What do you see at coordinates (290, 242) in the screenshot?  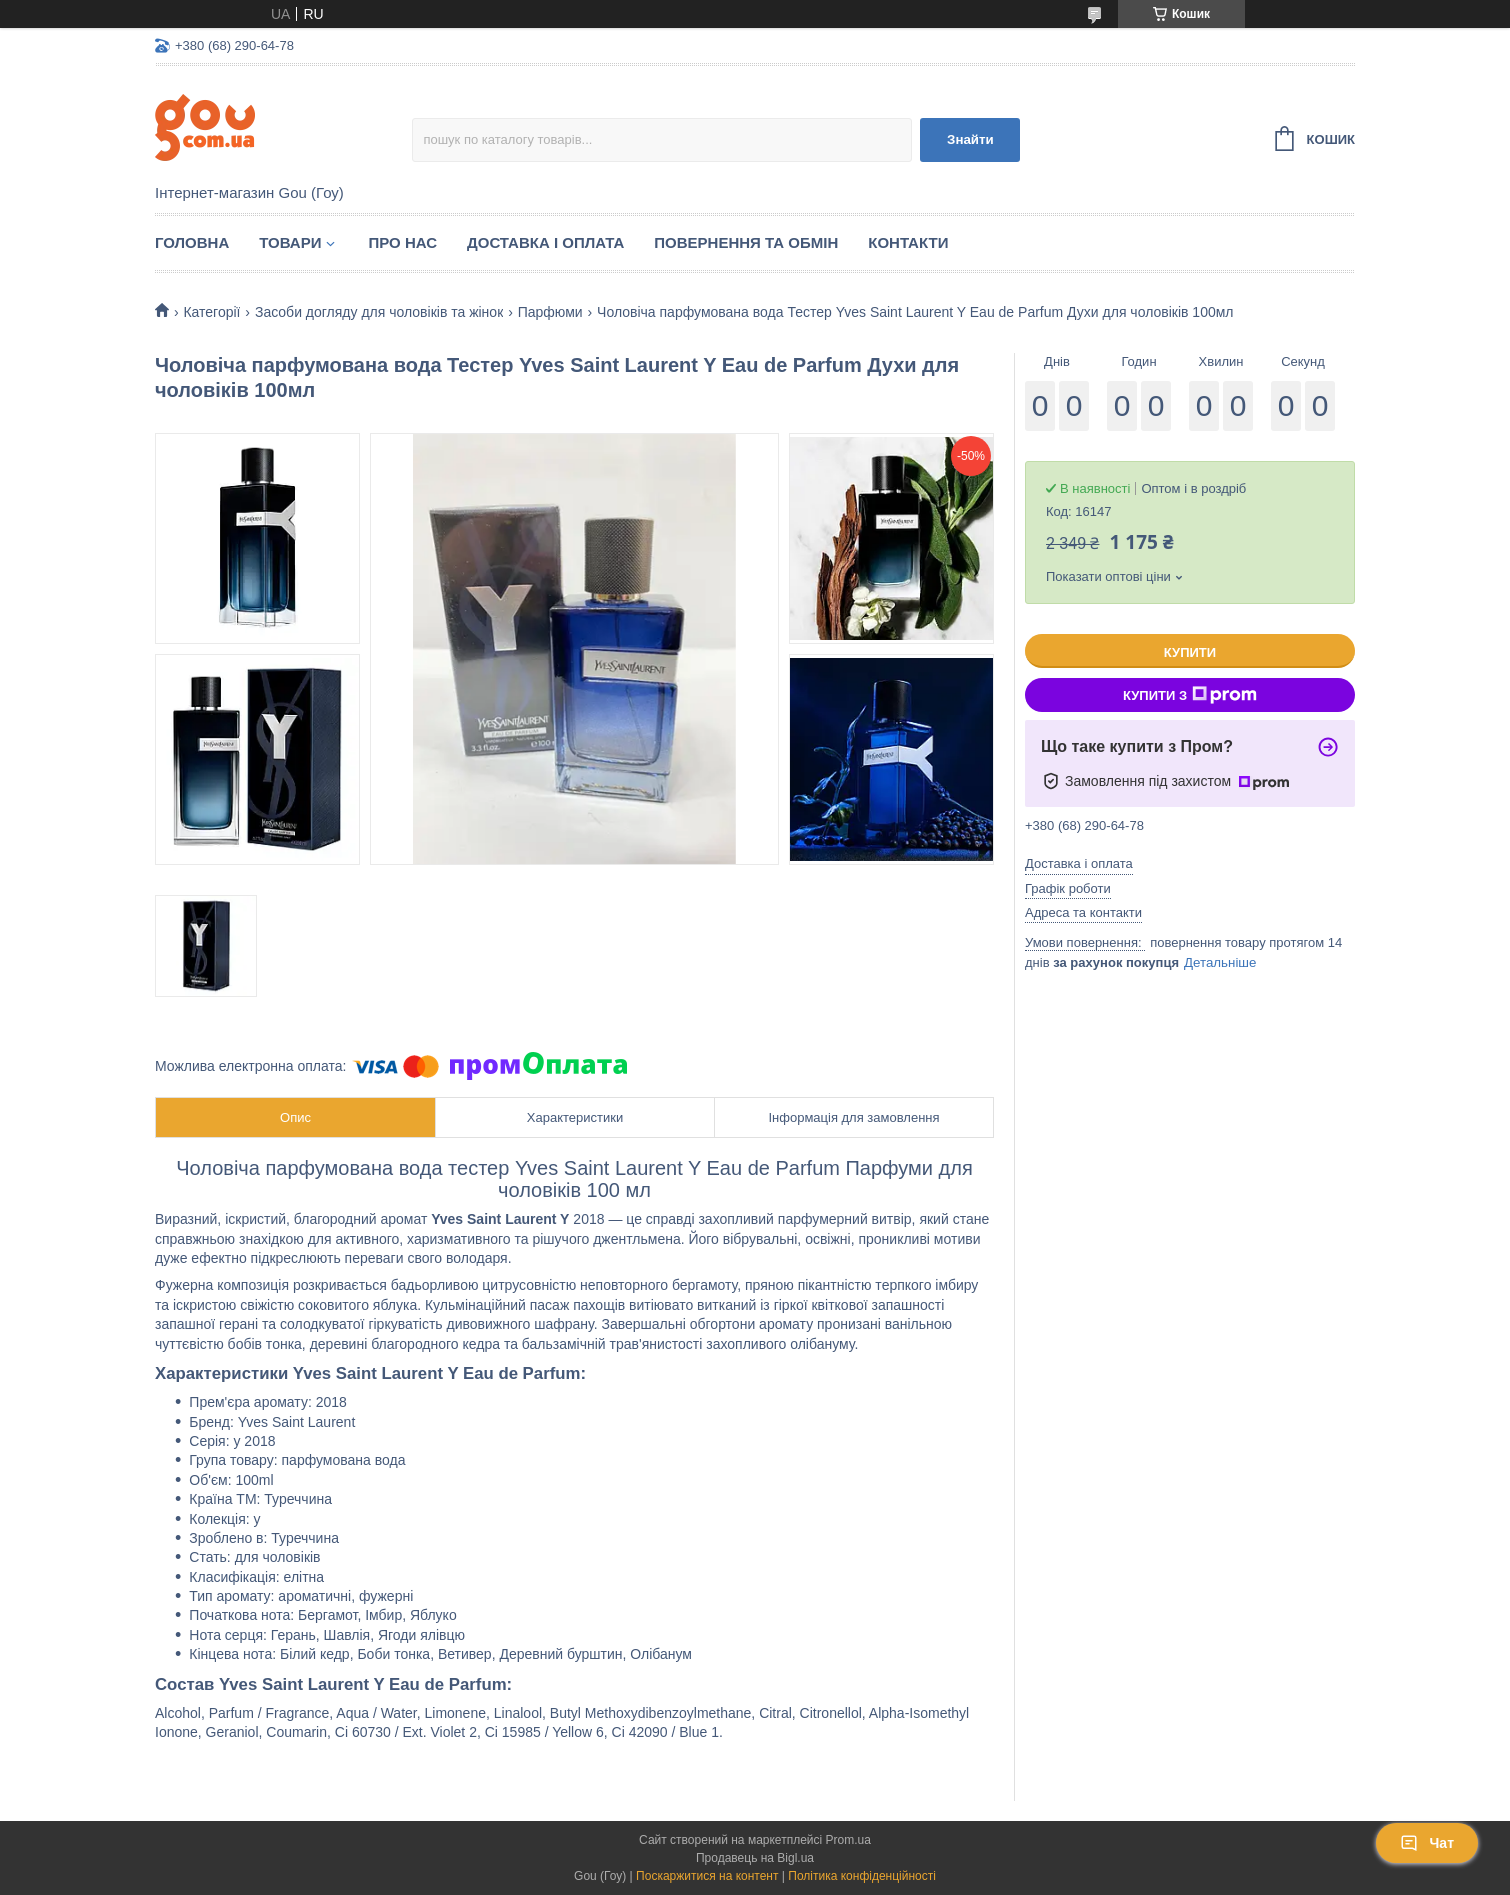 I see `Товари` at bounding box center [290, 242].